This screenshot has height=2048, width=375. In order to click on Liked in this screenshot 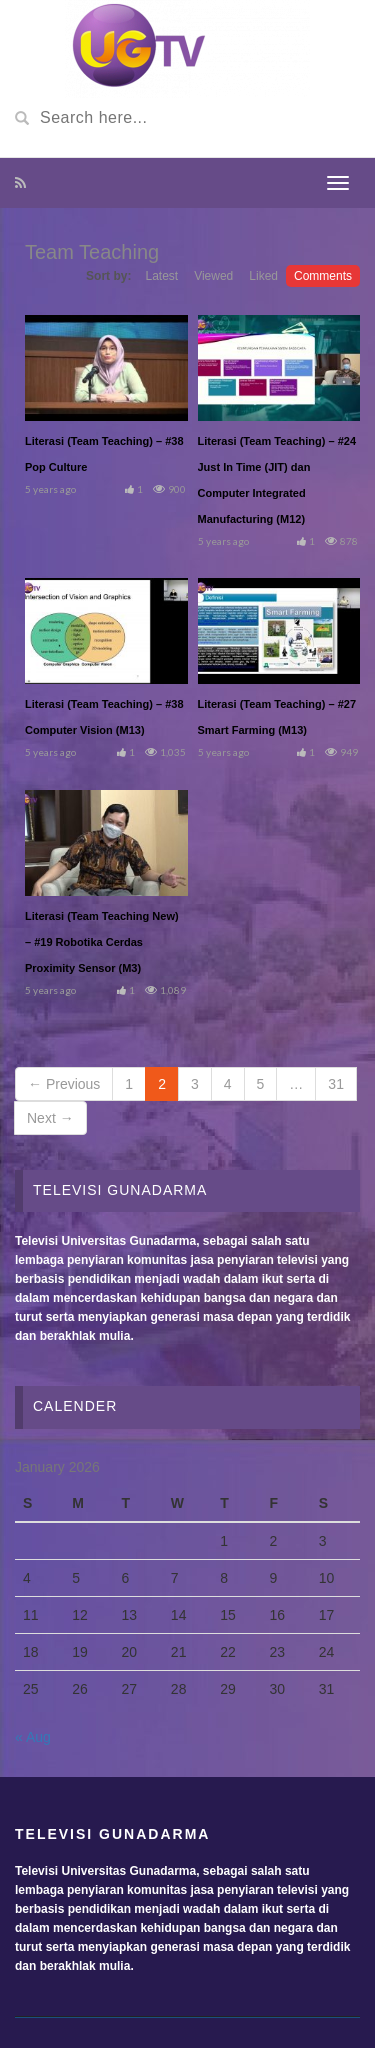, I will do `click(263, 276)`.